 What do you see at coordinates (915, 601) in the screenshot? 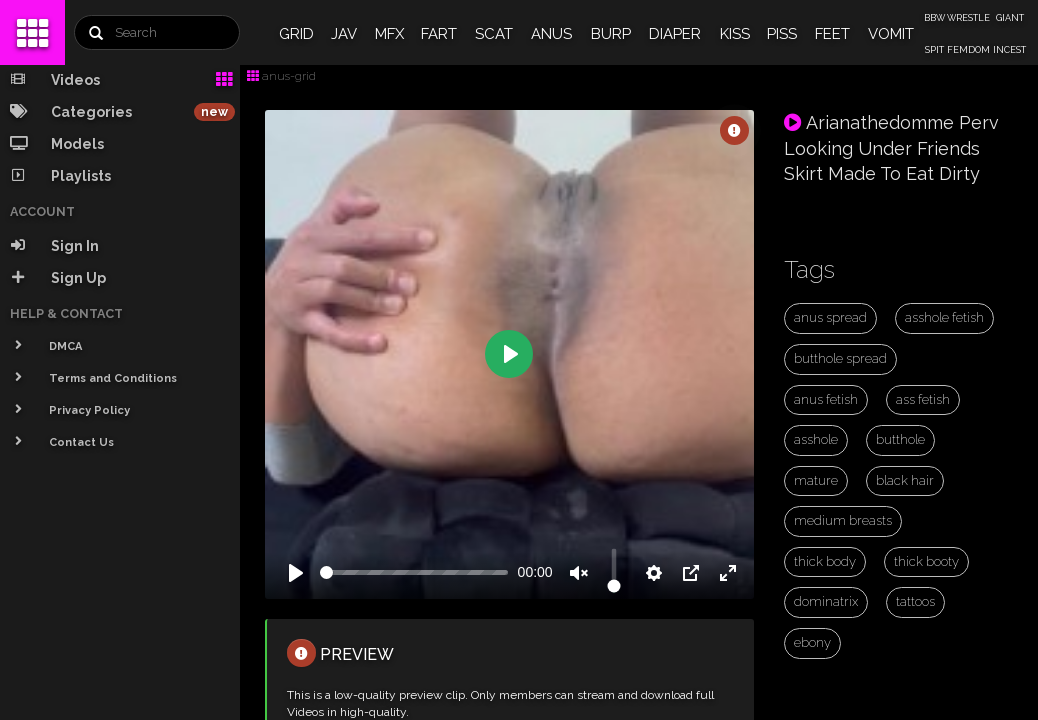
I see `tattoos` at bounding box center [915, 601].